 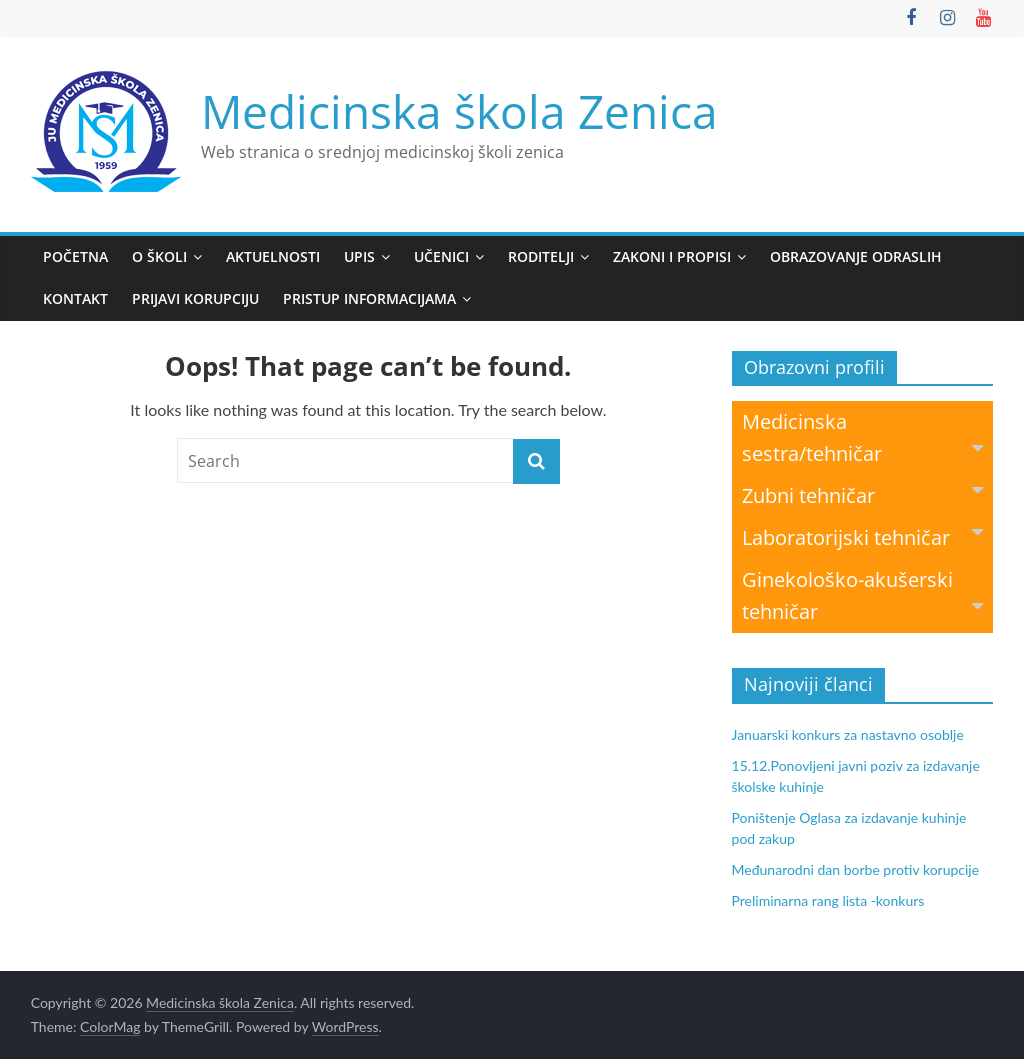 What do you see at coordinates (863, 595) in the screenshot?
I see `Ginekološko-akušerski tehničar` at bounding box center [863, 595].